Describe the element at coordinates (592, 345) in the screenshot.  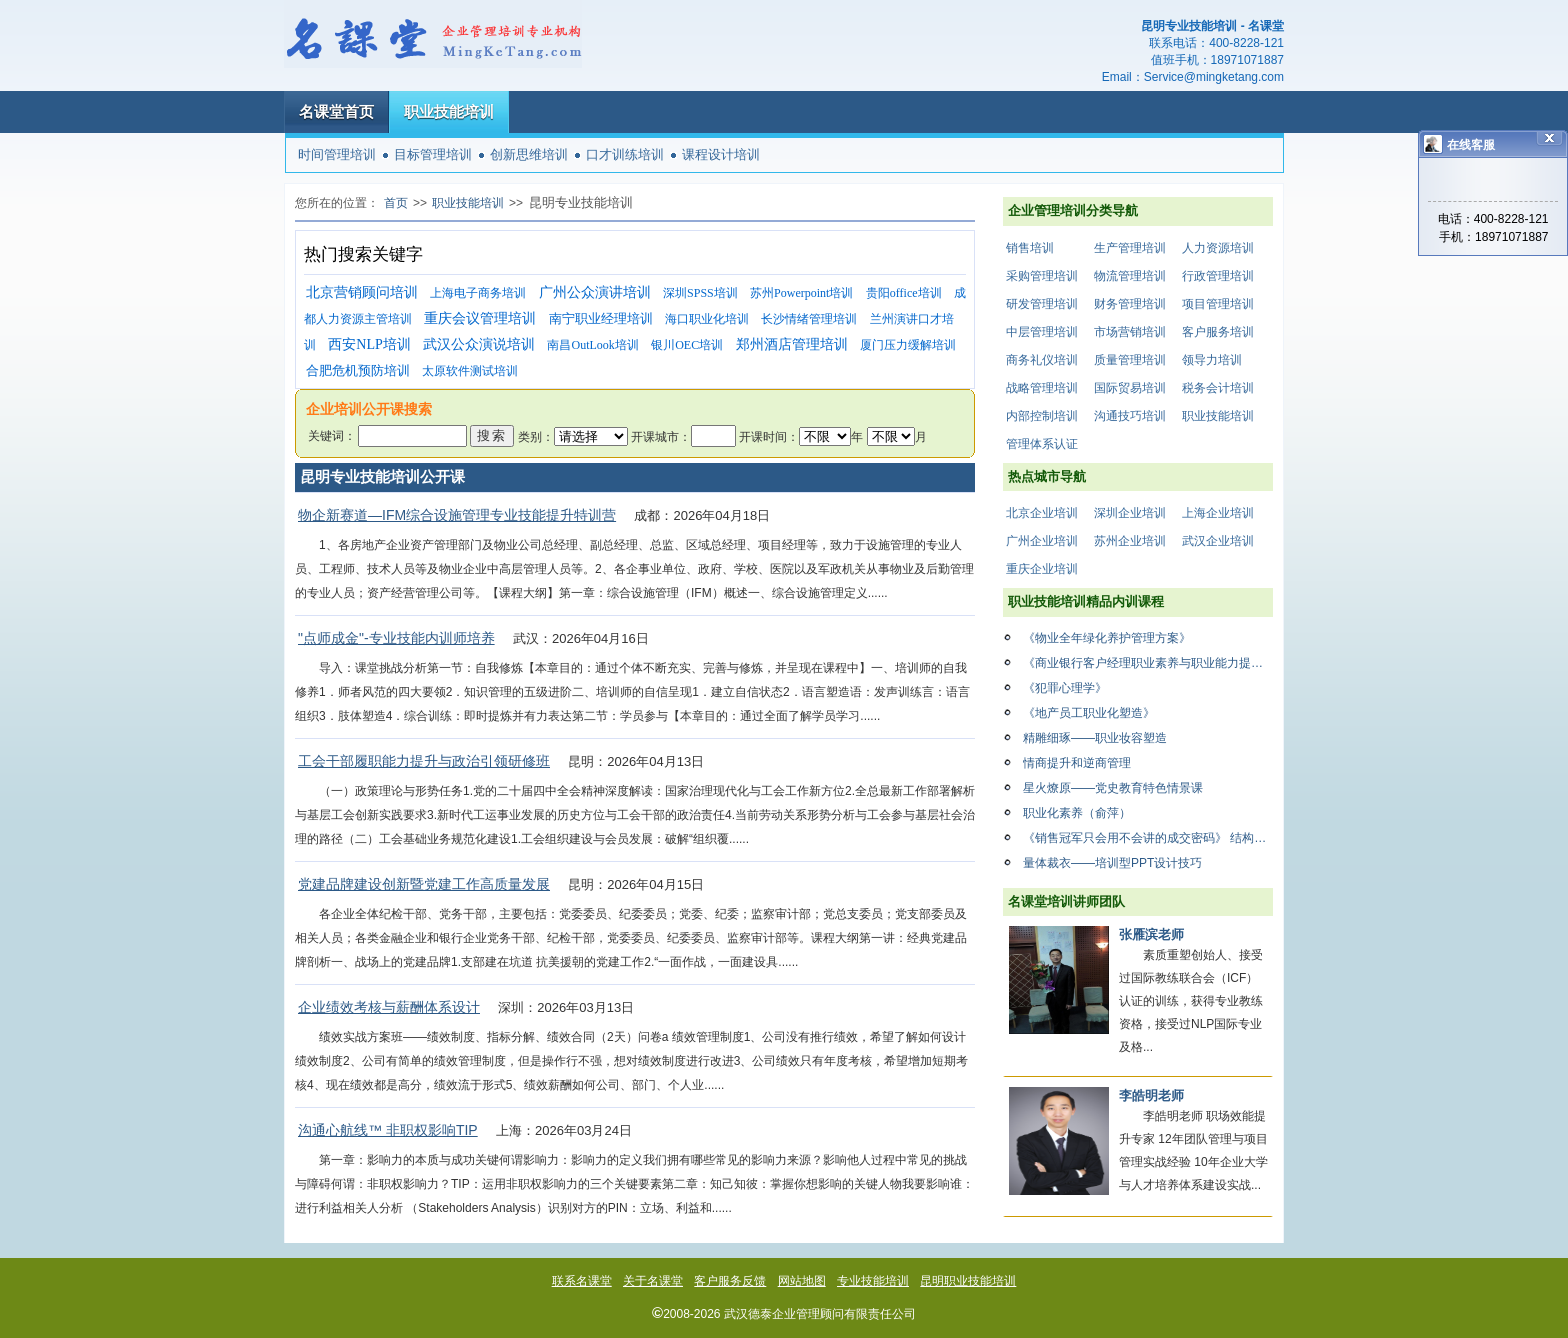
I see `南昌OutLook培训` at that location.